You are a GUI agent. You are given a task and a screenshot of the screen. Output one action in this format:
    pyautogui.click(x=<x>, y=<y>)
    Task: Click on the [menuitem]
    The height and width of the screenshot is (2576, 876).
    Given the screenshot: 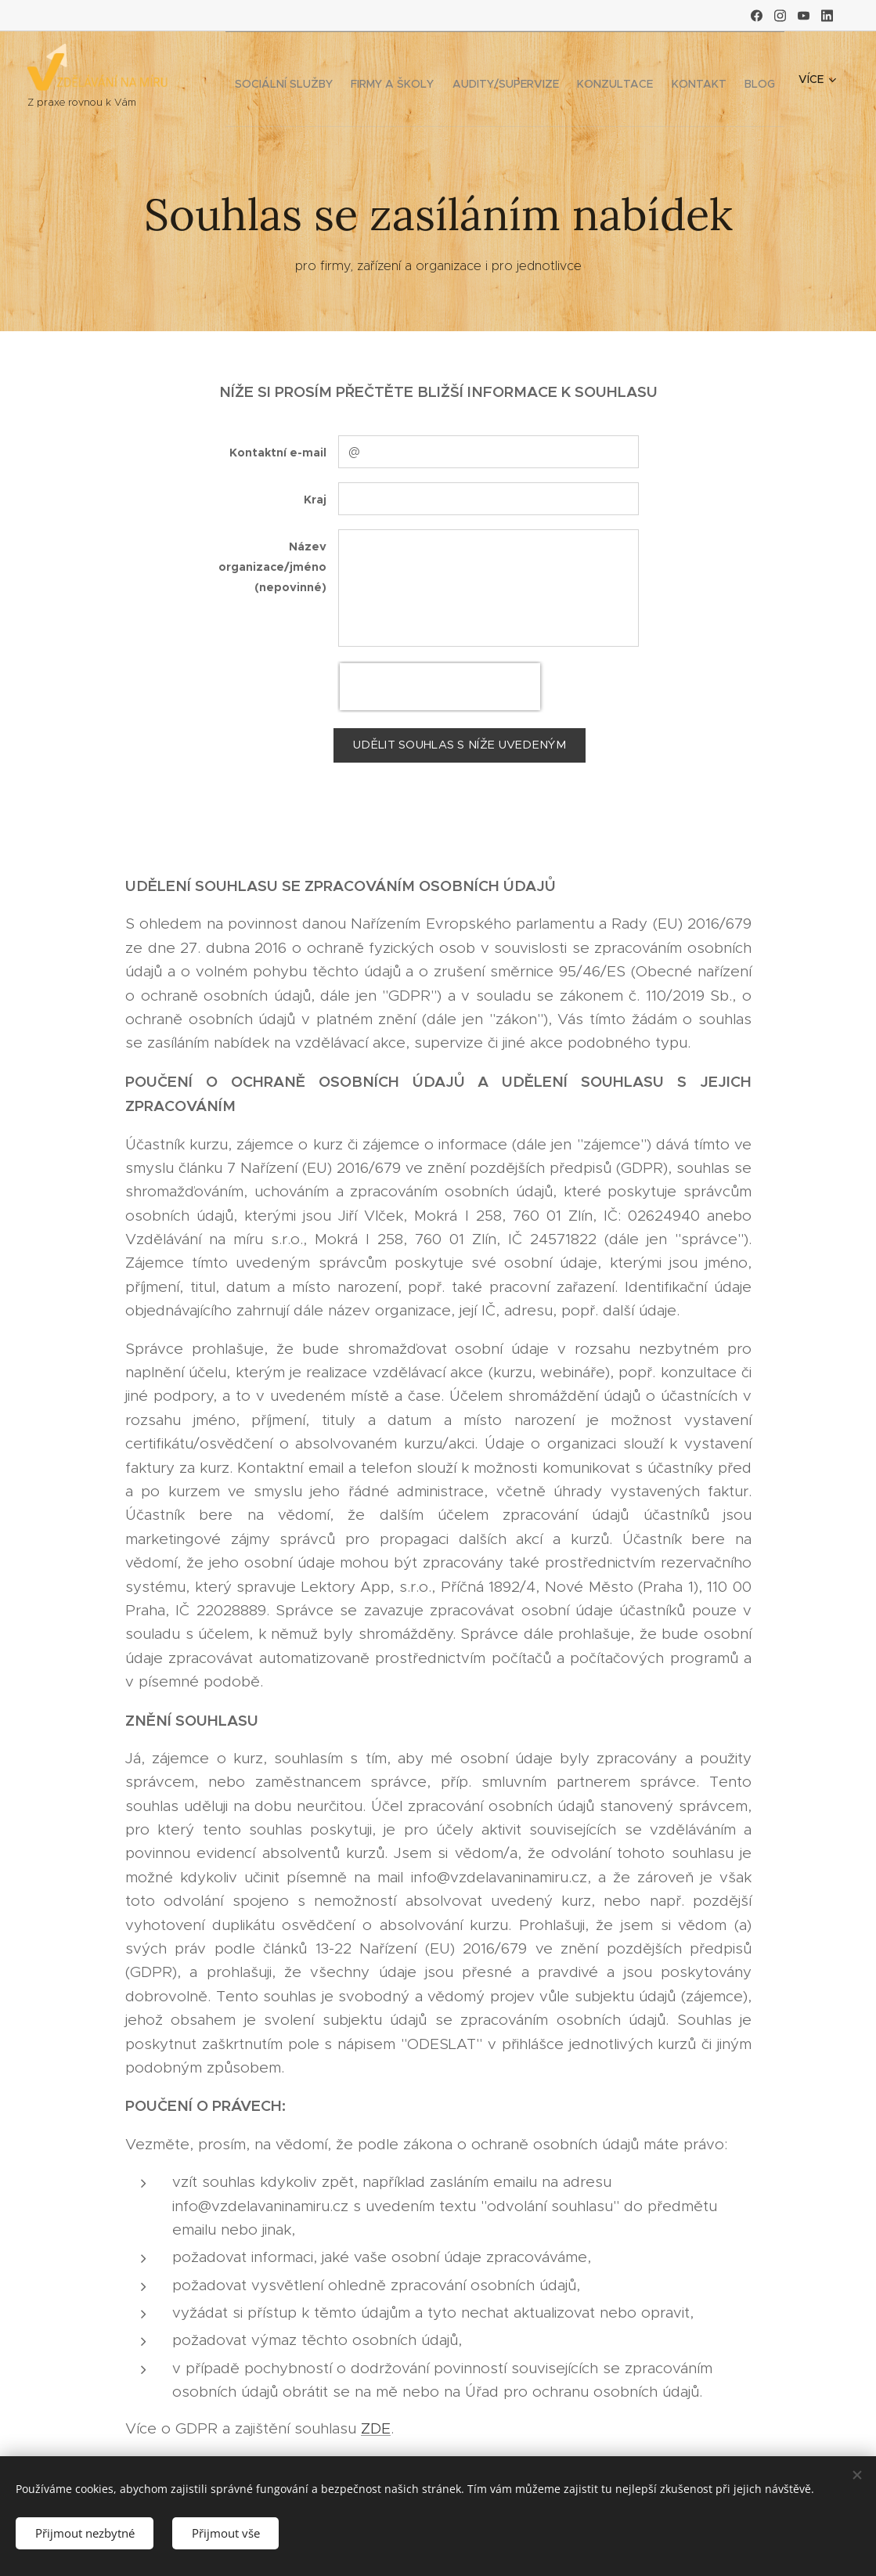 What is the action you would take?
    pyautogui.click(x=371, y=79)
    